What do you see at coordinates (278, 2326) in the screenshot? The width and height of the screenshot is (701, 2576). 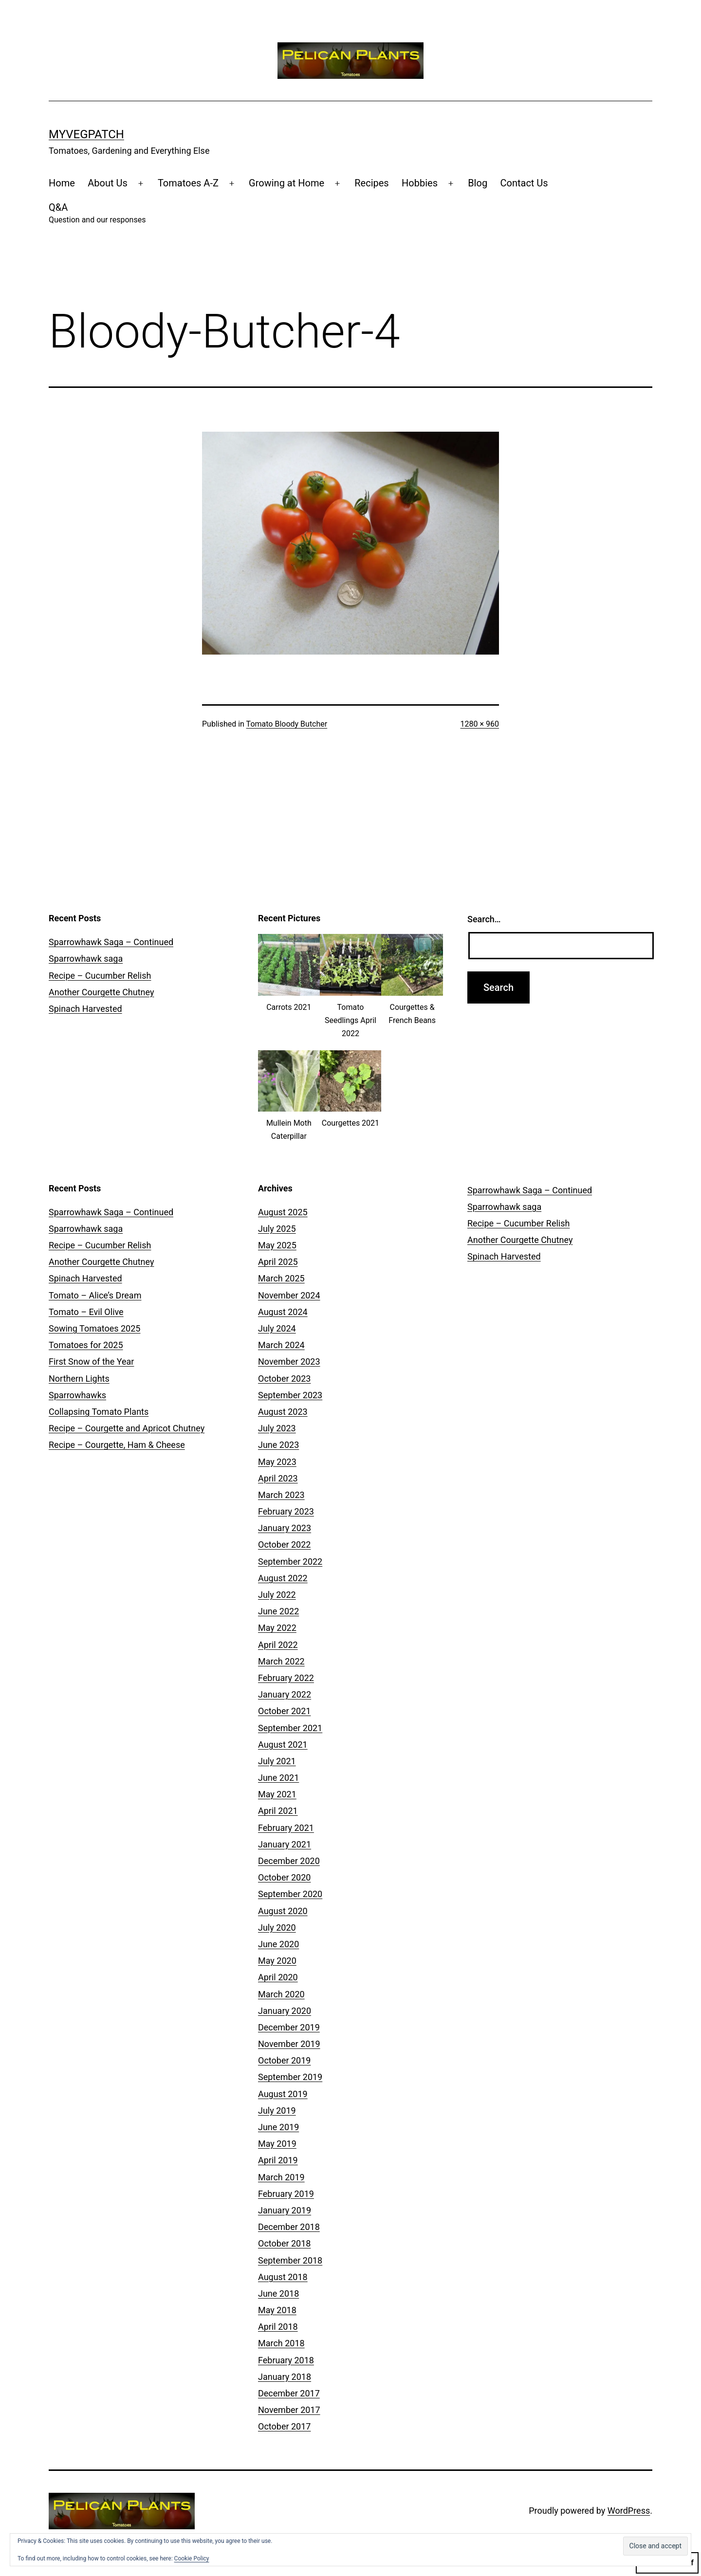 I see `April 2018` at bounding box center [278, 2326].